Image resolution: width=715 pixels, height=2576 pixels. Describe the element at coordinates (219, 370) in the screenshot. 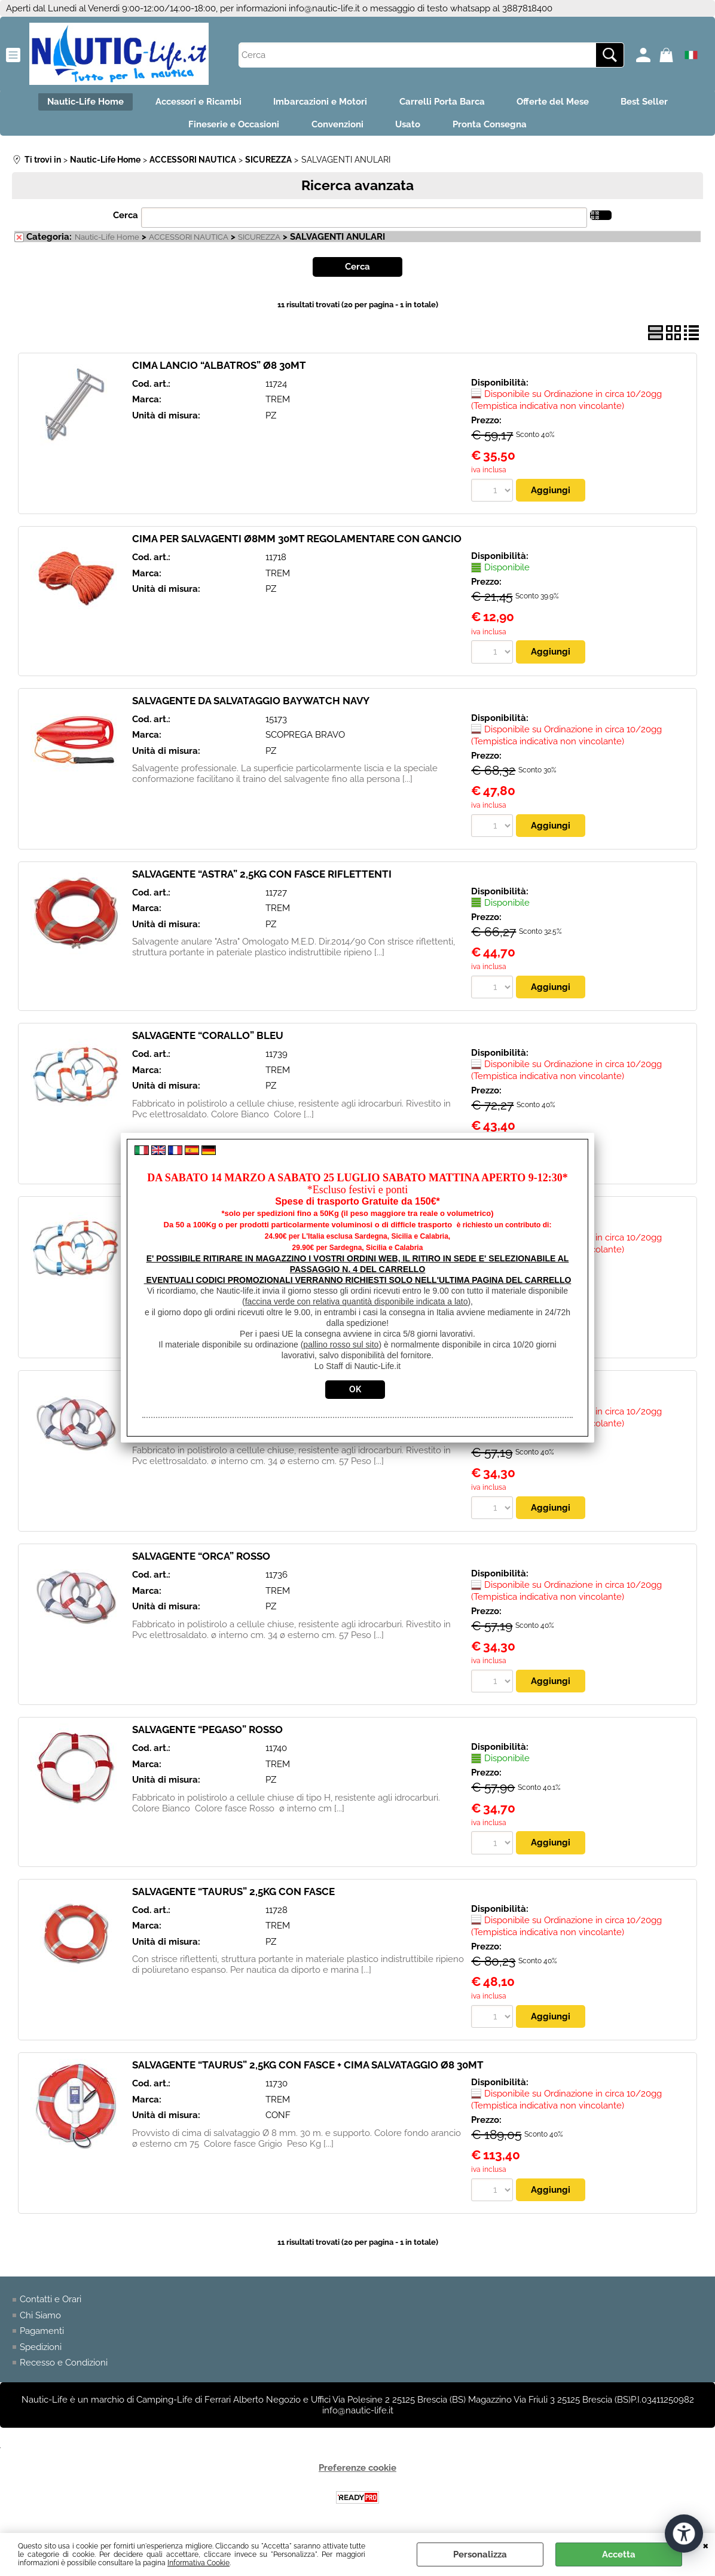

I see `CIMA LANCIO “ALBATROS” Ø8 30MT` at that location.